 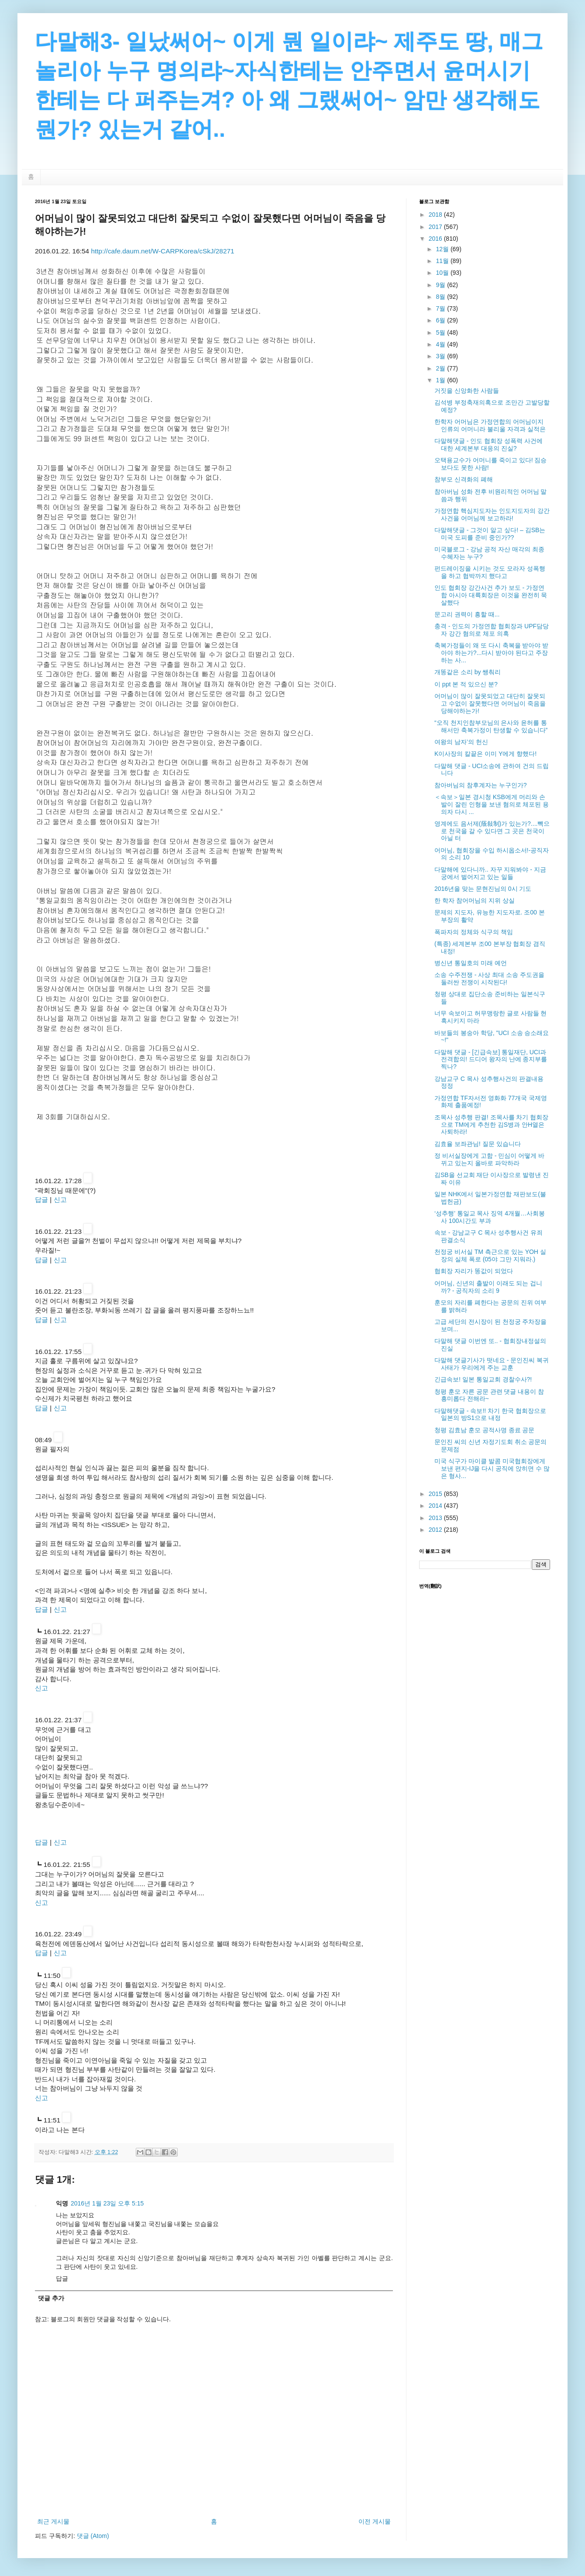 I want to click on 병신년 통일호의 미래 예언, so click(x=470, y=962).